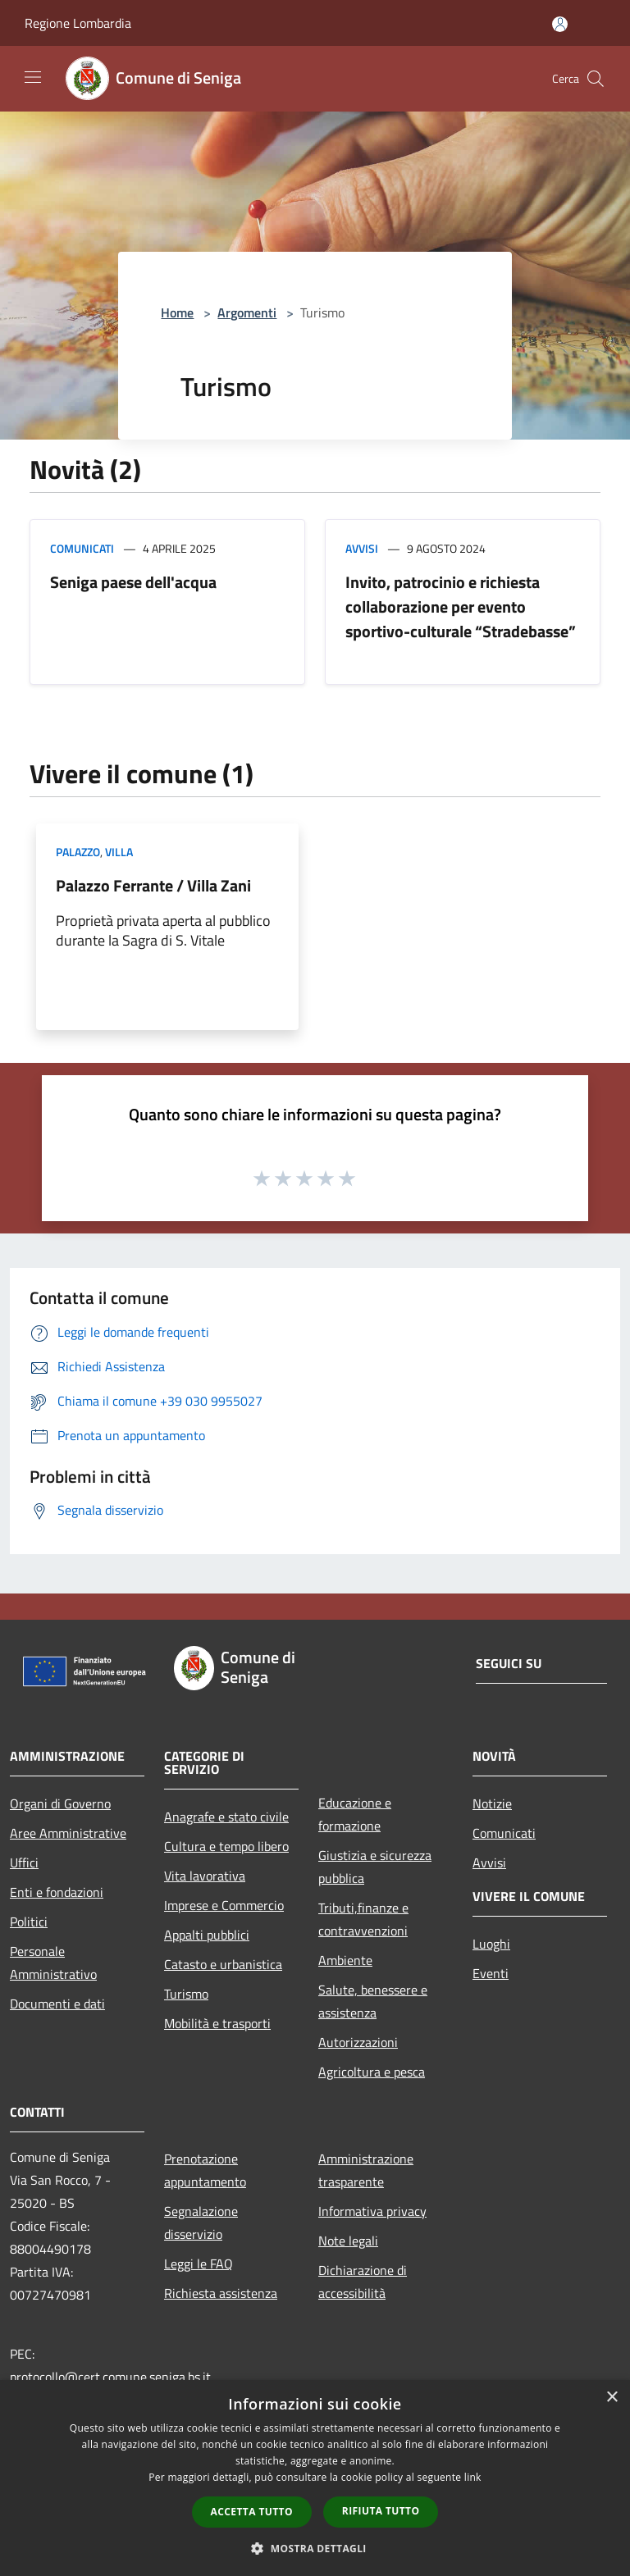 The image size is (630, 2576). What do you see at coordinates (363, 1919) in the screenshot?
I see `Tributi,finanze e contravvenzioni` at bounding box center [363, 1919].